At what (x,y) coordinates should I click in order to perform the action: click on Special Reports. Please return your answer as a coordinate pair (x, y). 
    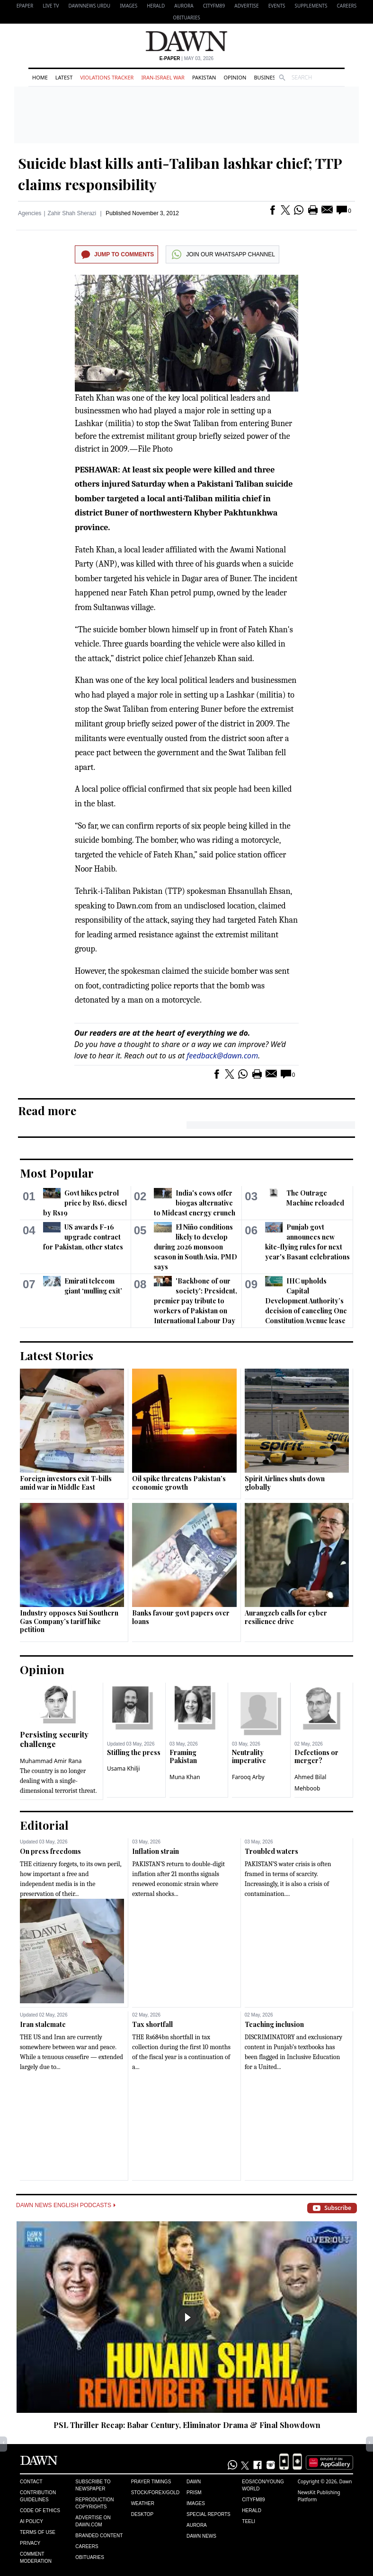
    Looking at the image, I should click on (208, 2514).